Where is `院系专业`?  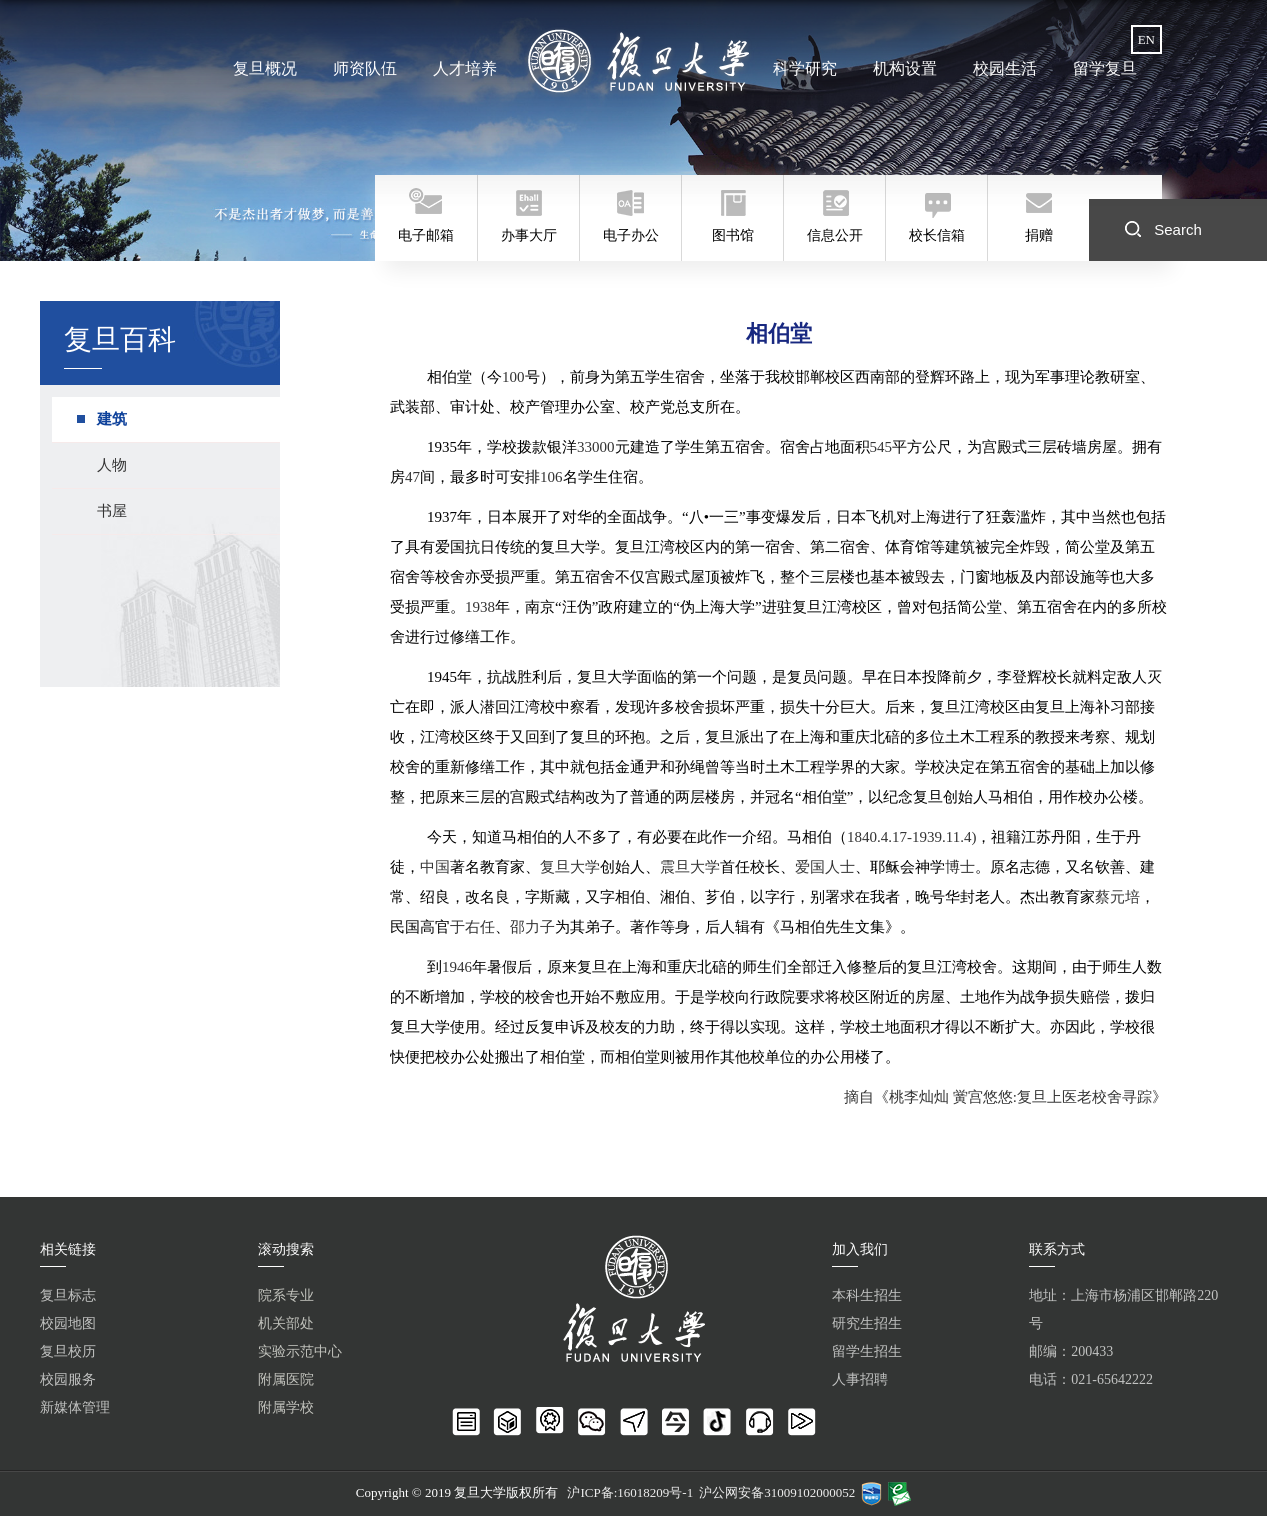 院系专业 is located at coordinates (286, 1295).